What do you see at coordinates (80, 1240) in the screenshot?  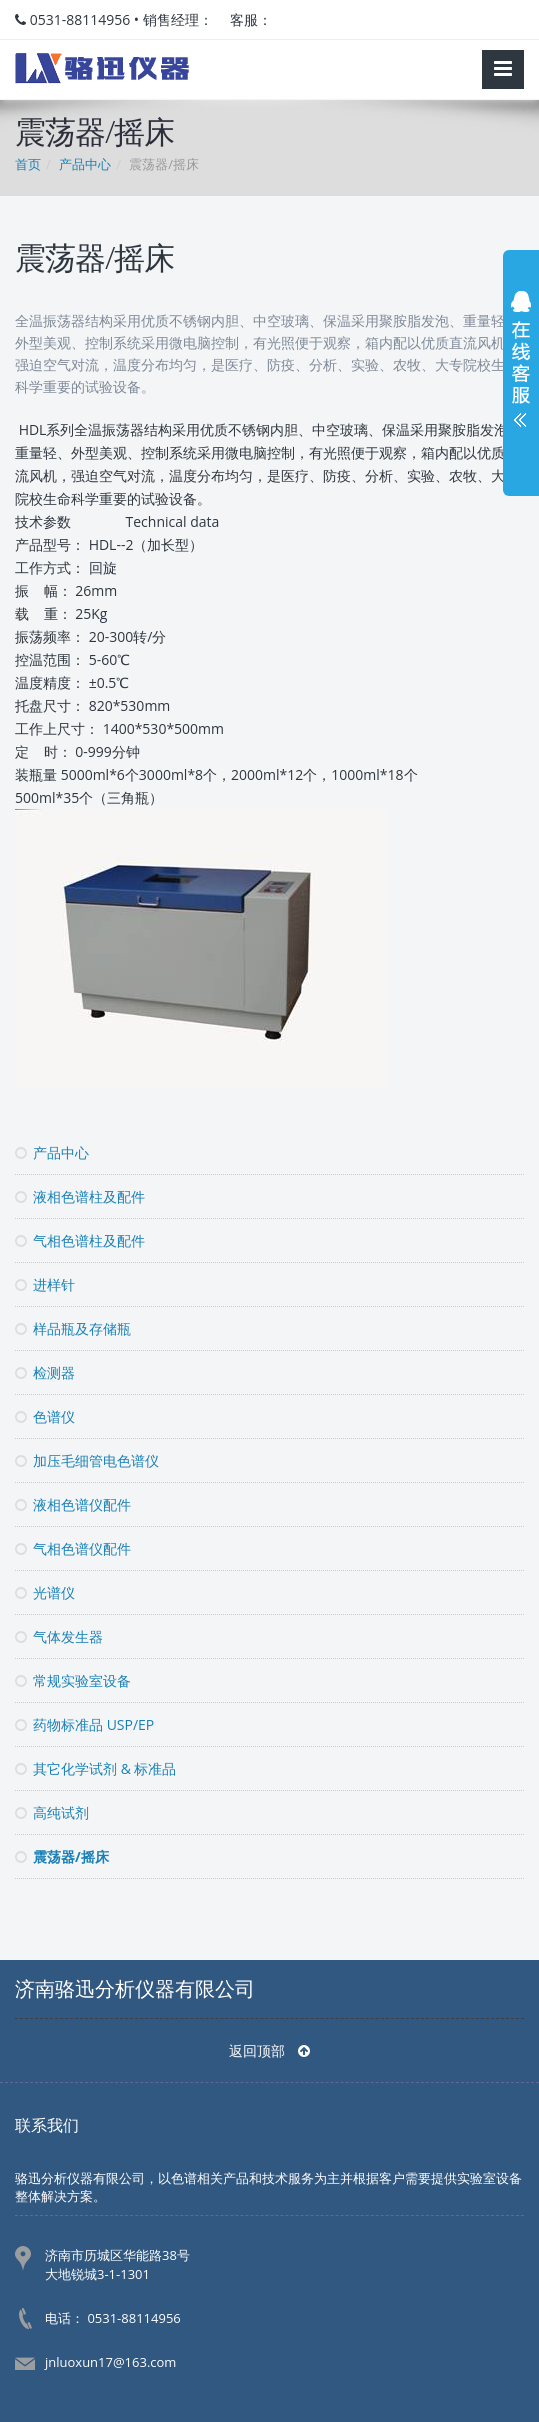 I see `气相色谱柱及配件` at bounding box center [80, 1240].